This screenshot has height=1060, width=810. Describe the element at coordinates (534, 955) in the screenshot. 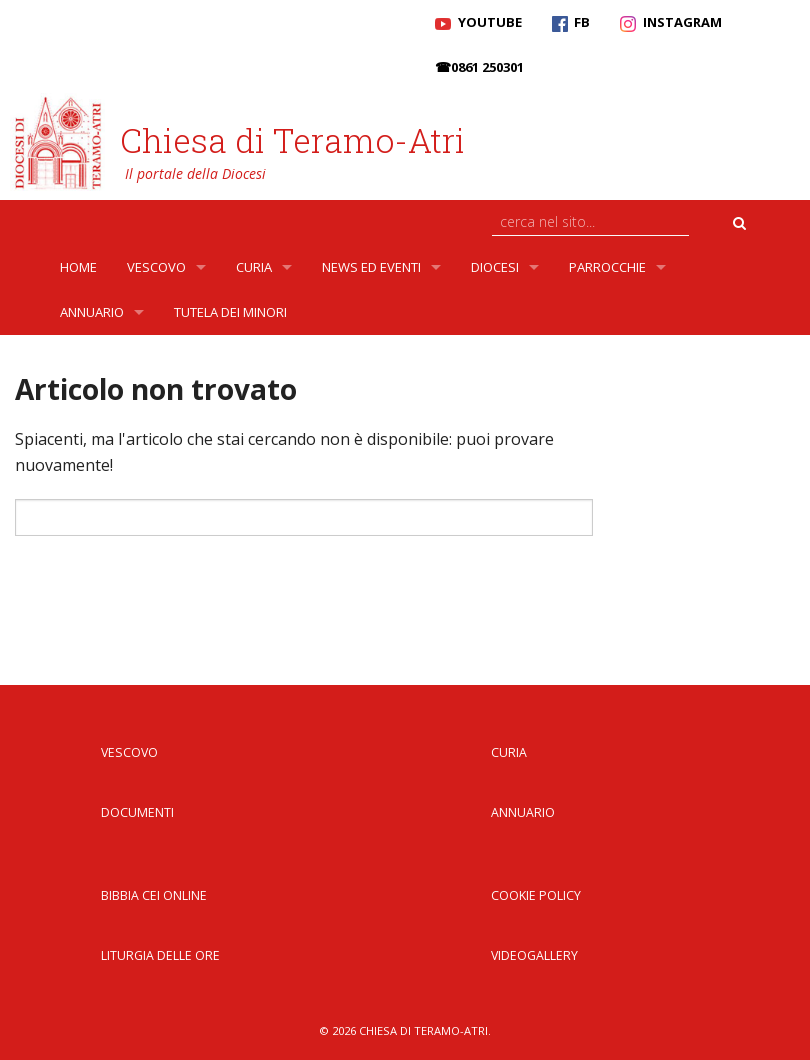

I see `Videogallery` at that location.